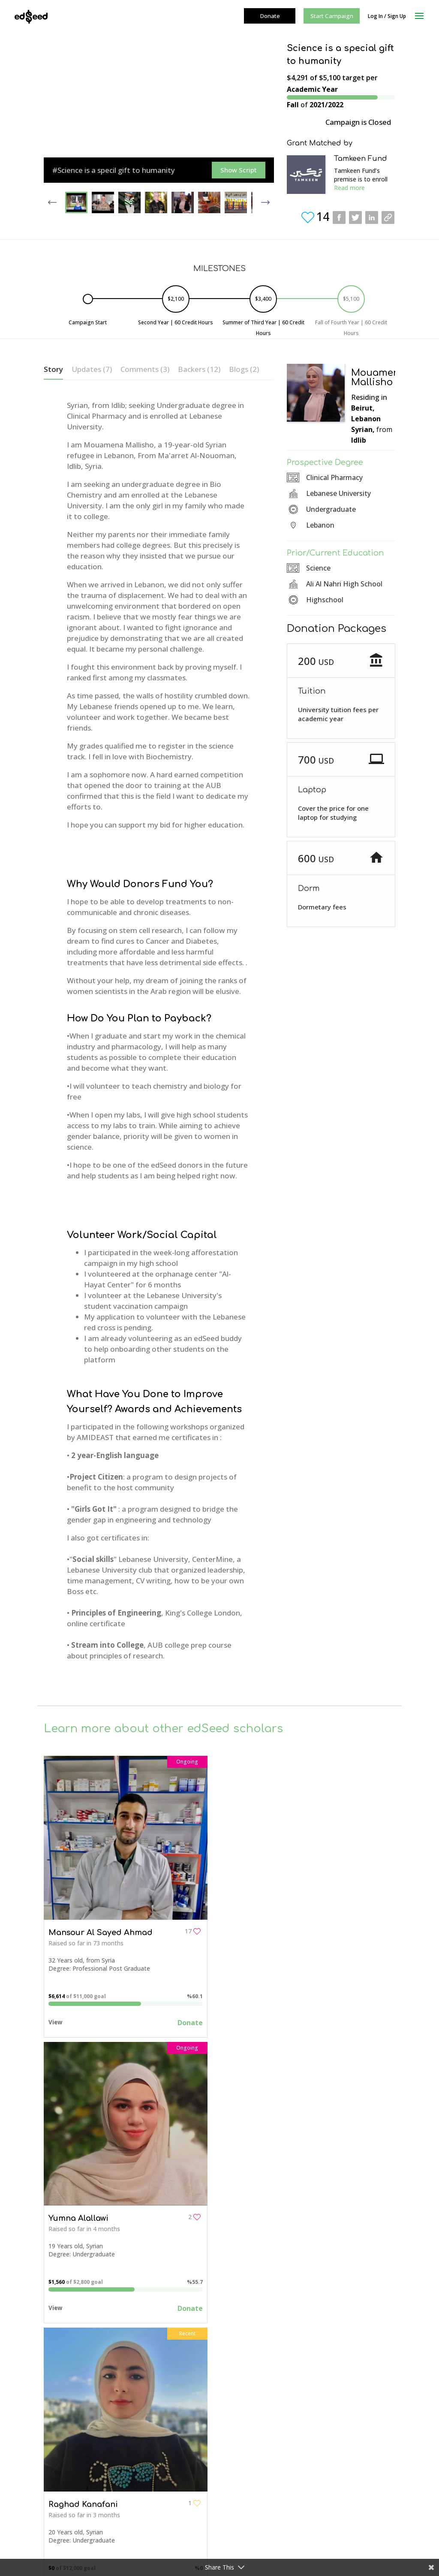  I want to click on About, so click(182, 2402).